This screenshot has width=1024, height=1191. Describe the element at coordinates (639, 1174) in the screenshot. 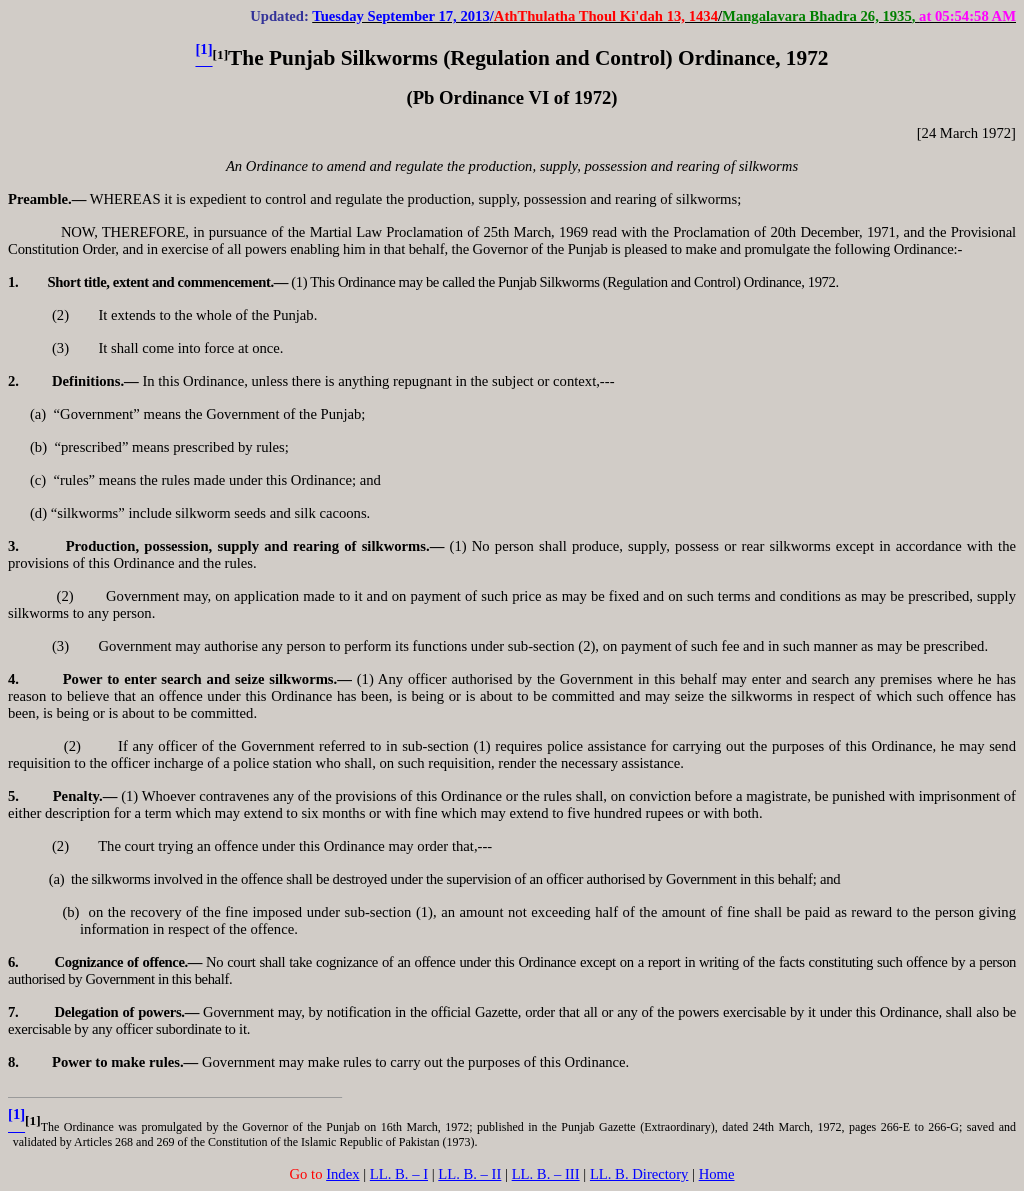

I see `LL. B. Directory` at that location.